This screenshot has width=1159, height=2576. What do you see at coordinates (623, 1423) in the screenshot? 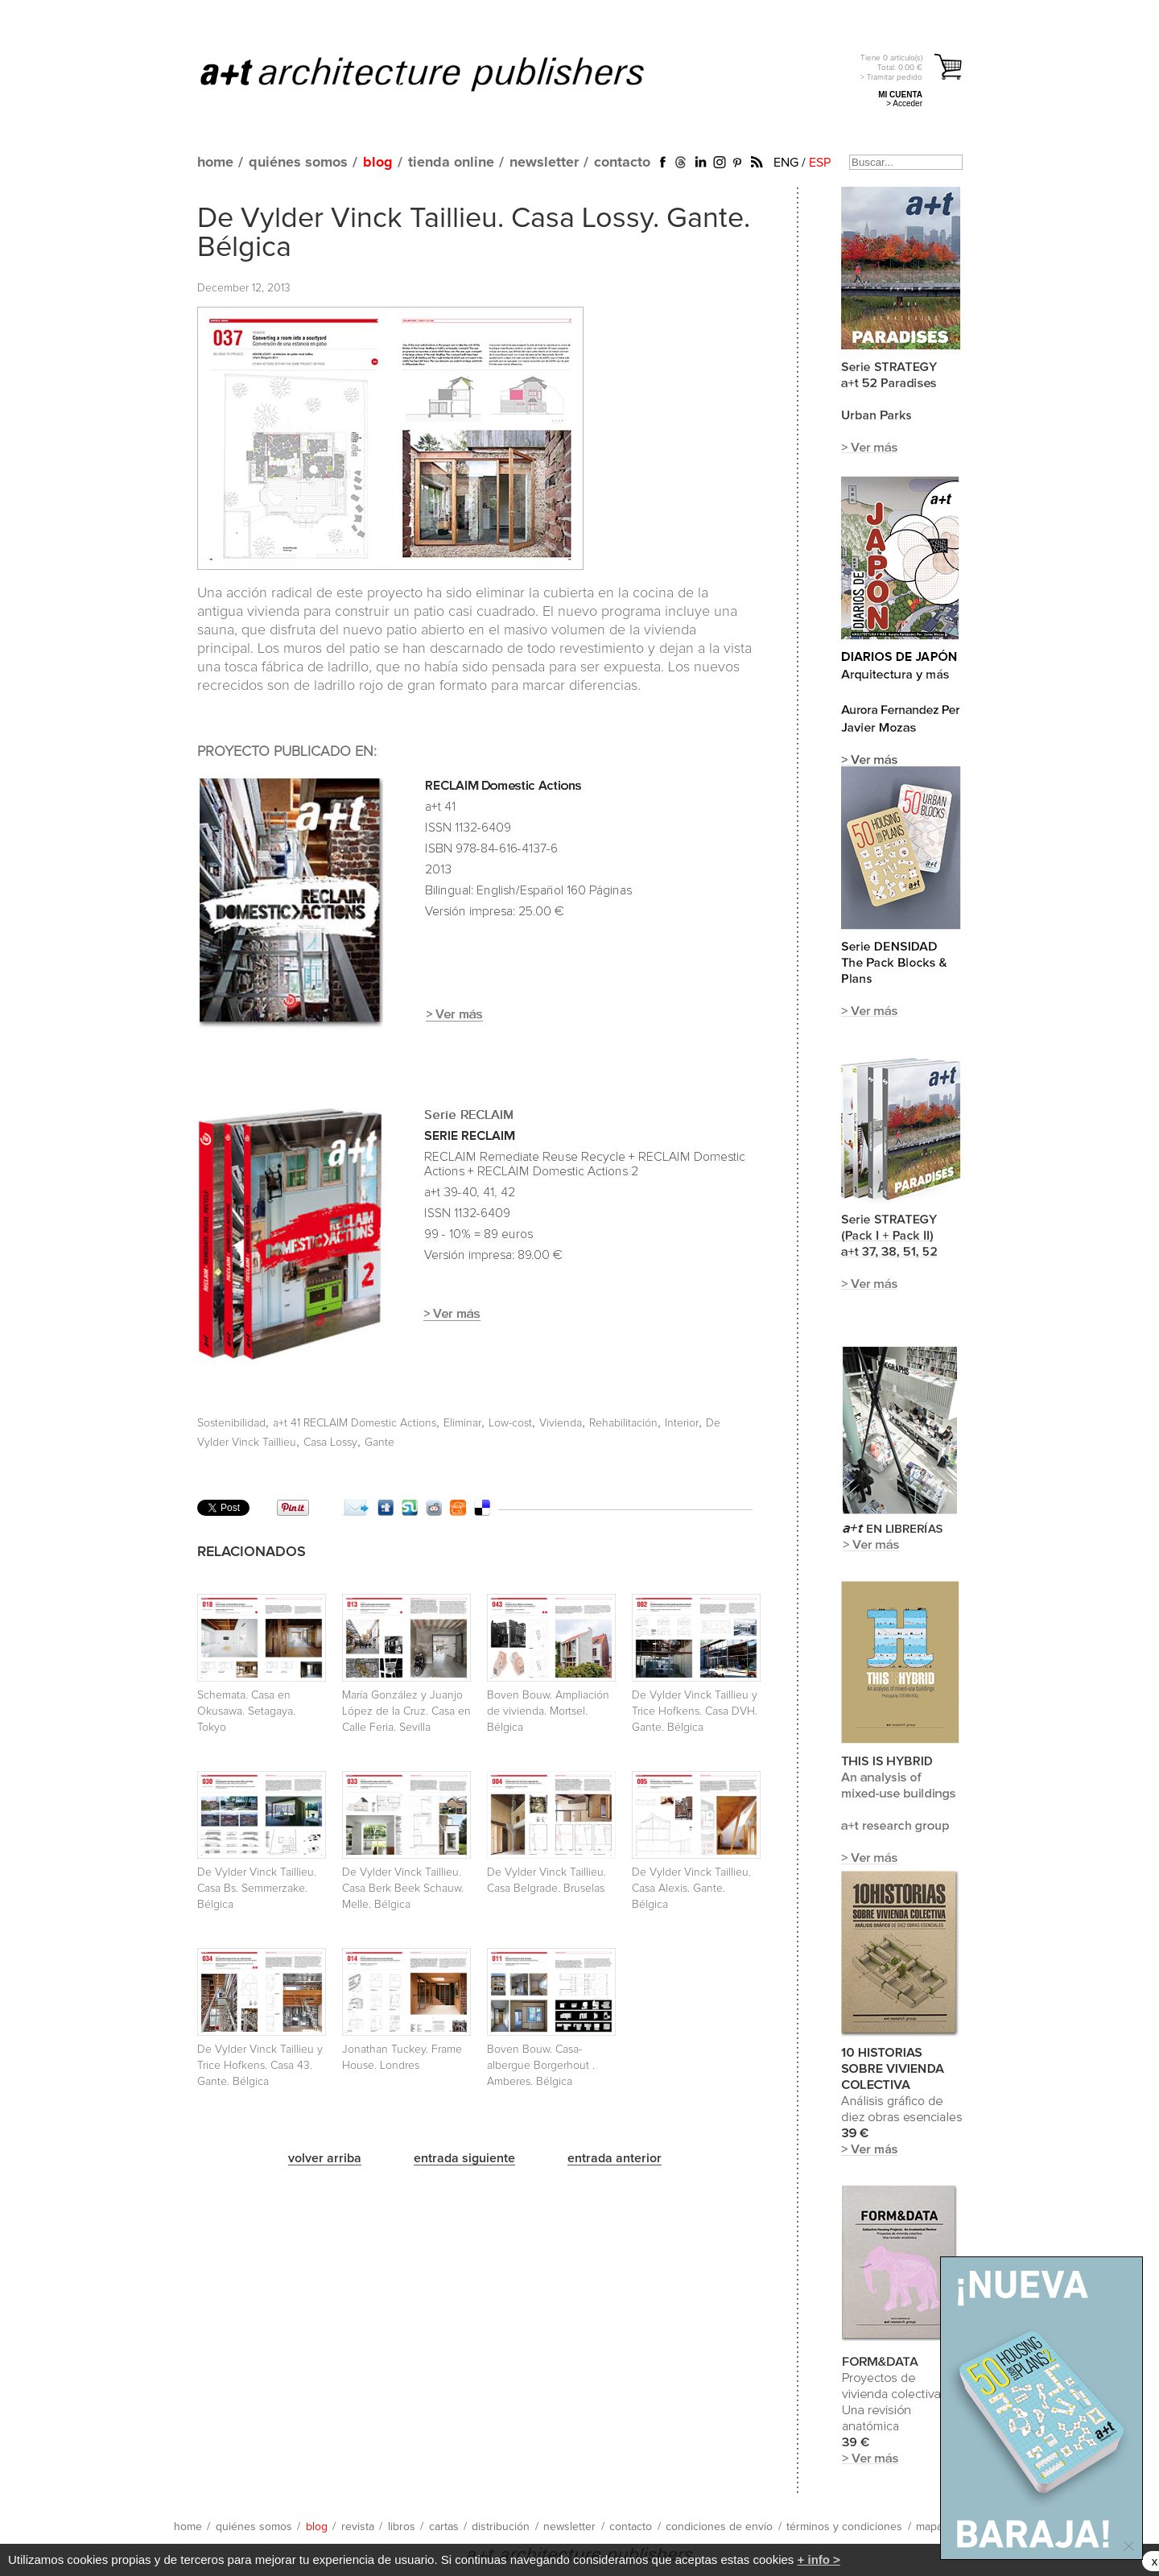
I see `Rehabilitación` at bounding box center [623, 1423].